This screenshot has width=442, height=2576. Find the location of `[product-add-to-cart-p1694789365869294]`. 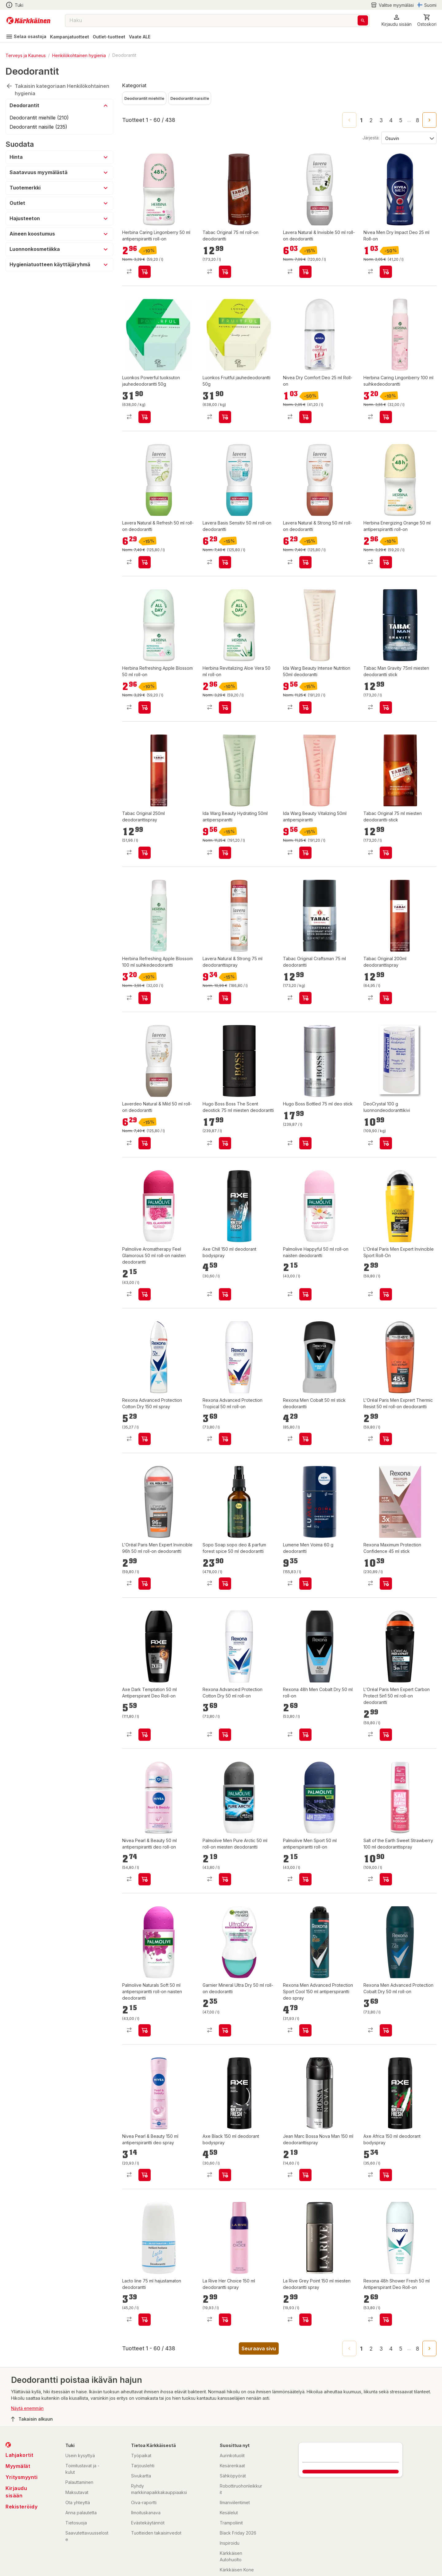

[product-add-to-cart-p1694789365869294] is located at coordinates (386, 417).